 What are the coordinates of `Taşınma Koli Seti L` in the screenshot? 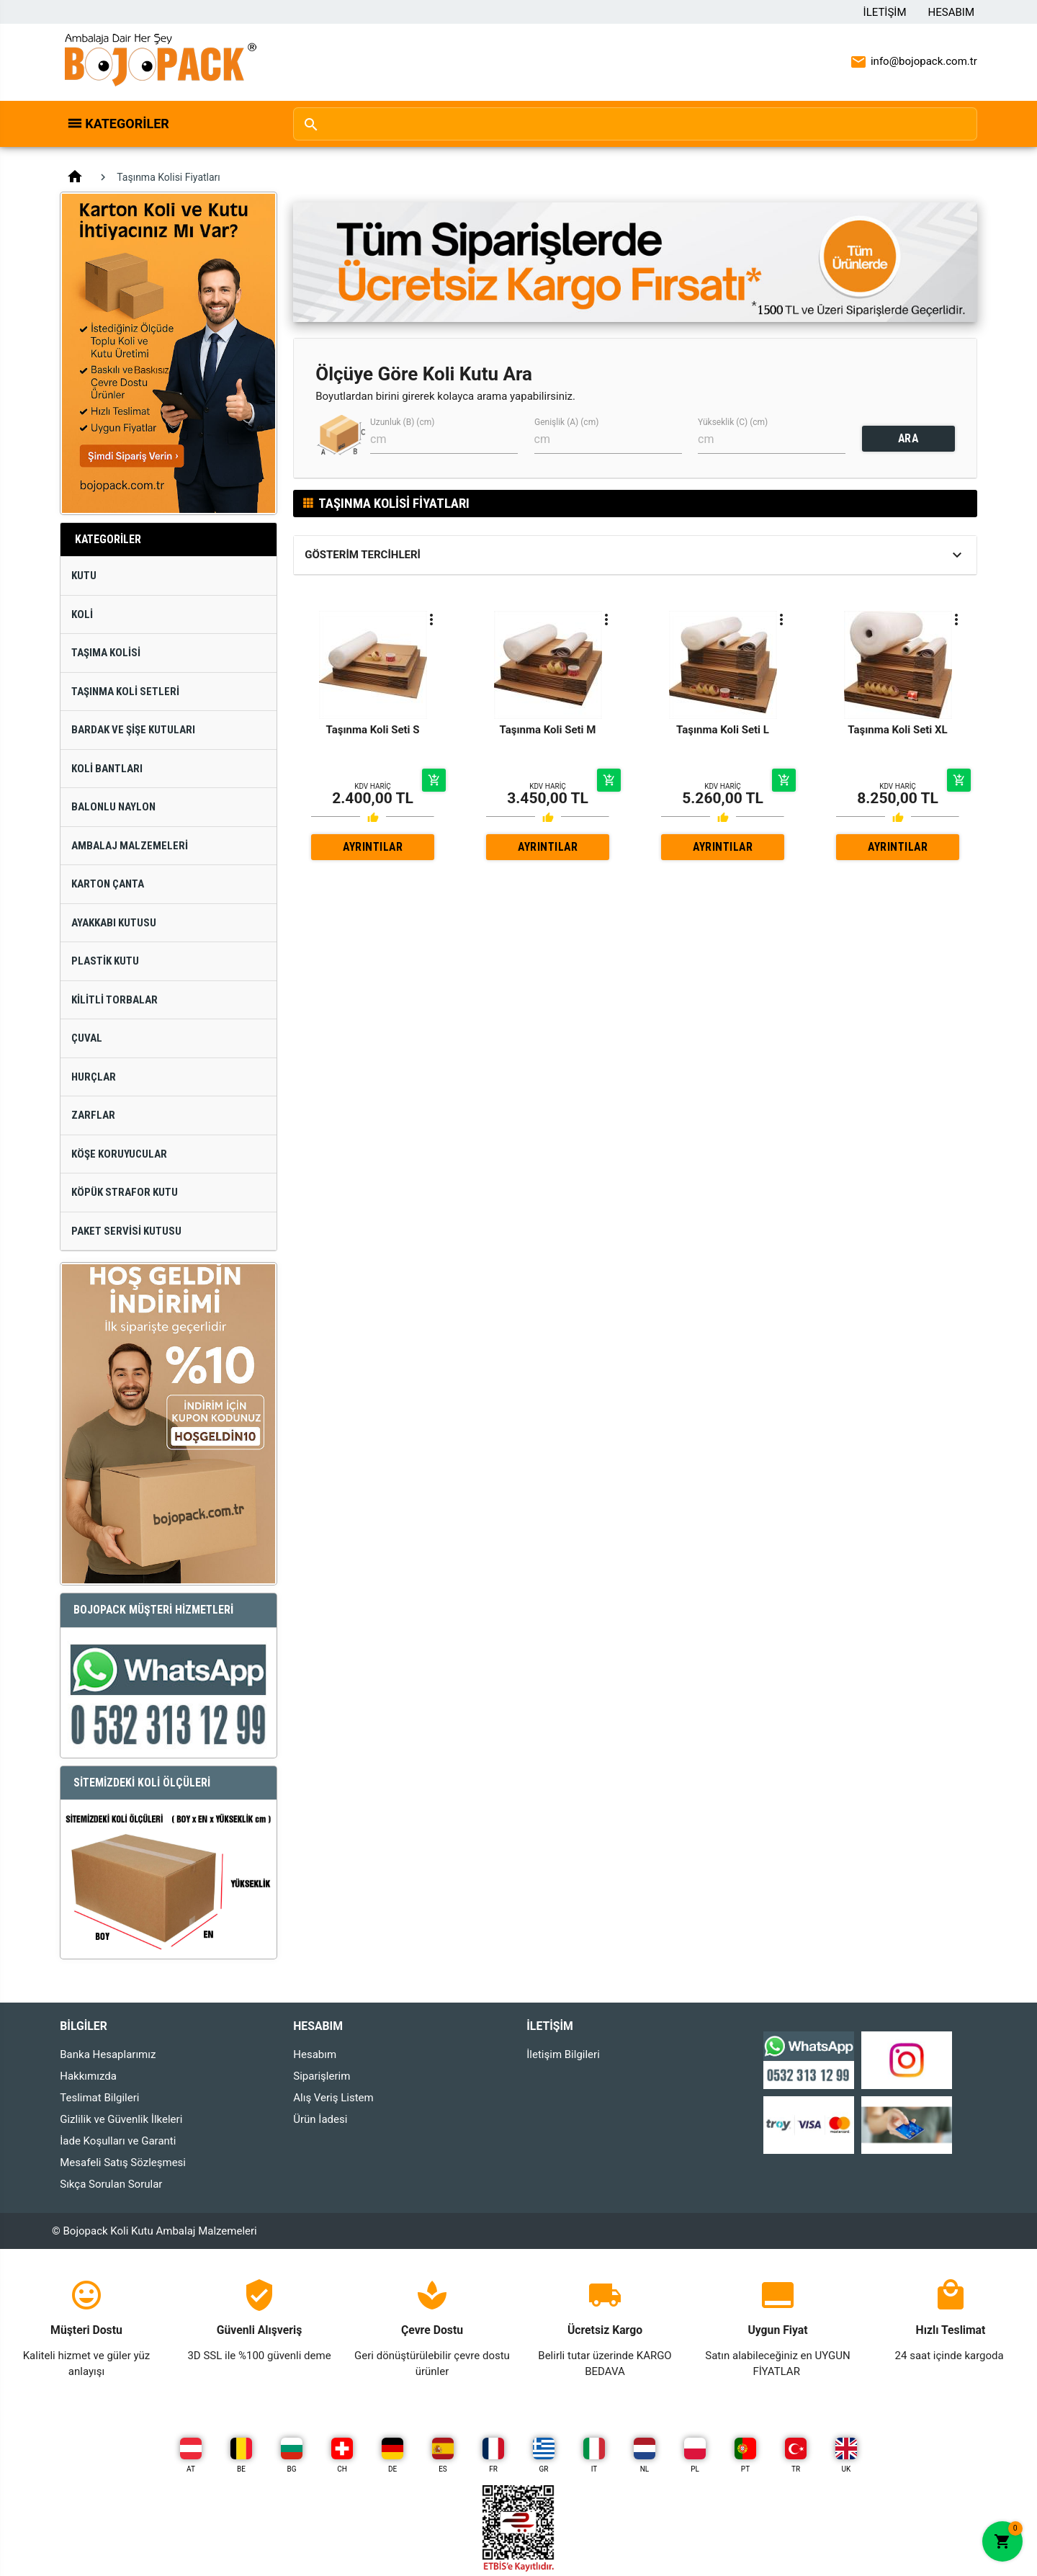 It's located at (722, 729).